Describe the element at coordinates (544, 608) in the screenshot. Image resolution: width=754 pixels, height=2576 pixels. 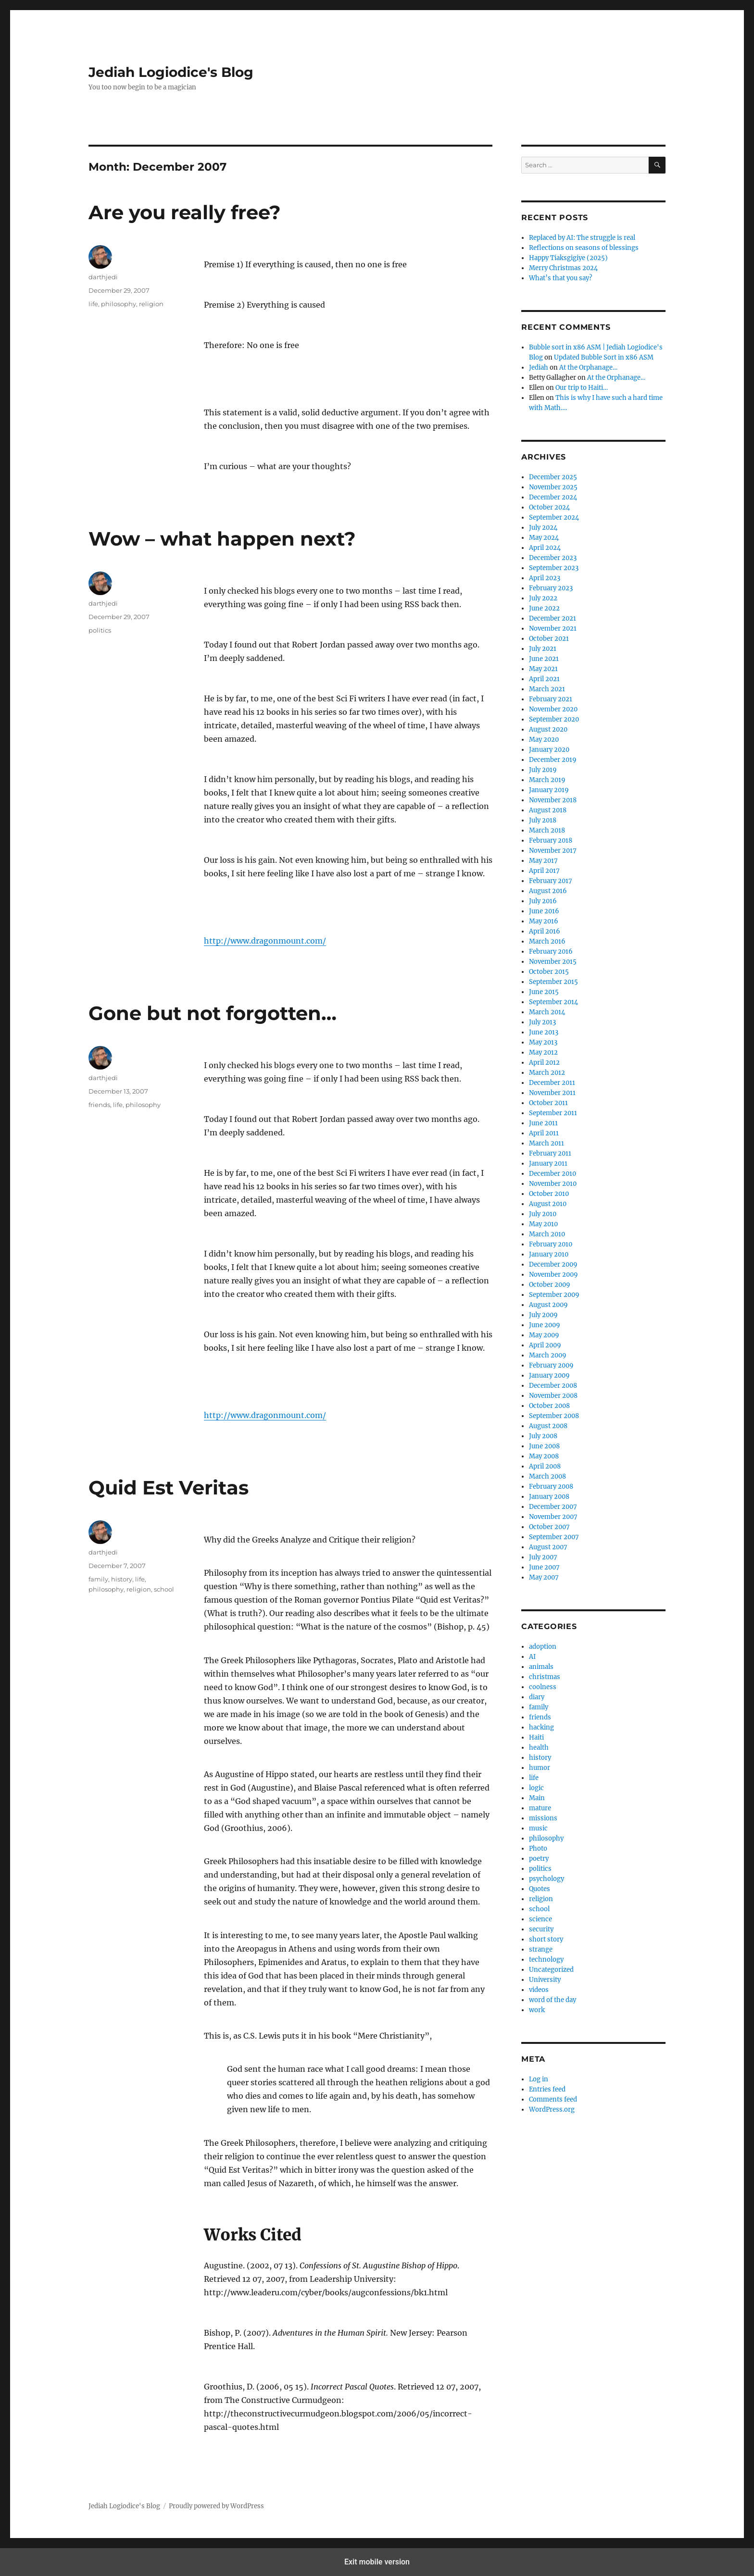
I see `June 2022` at that location.